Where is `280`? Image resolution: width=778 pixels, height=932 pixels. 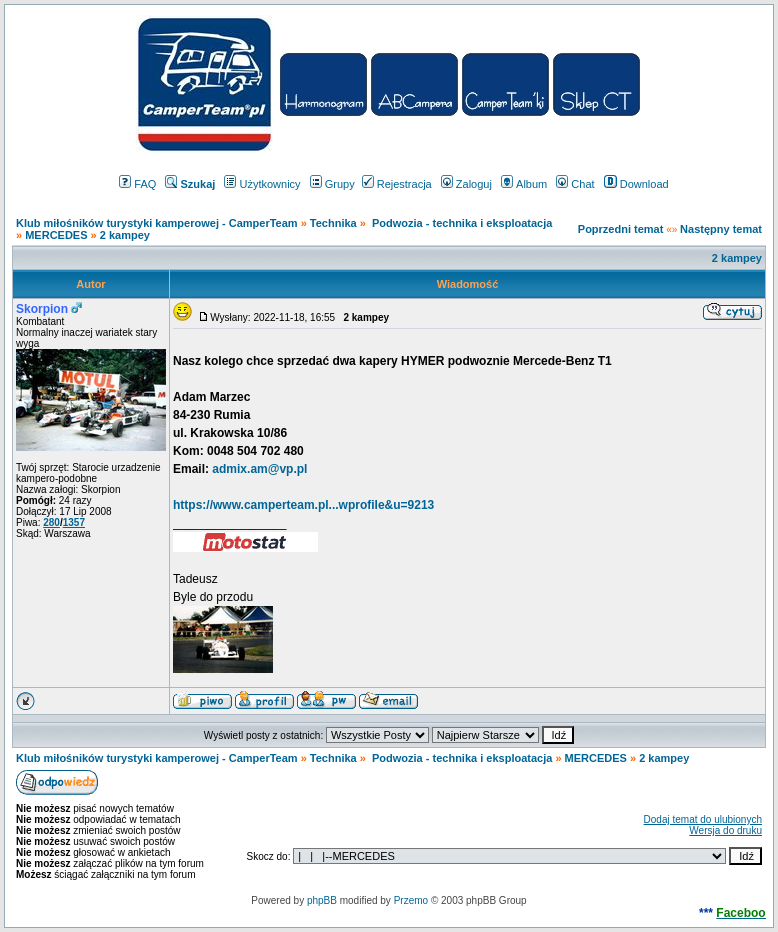
280 is located at coordinates (51, 522).